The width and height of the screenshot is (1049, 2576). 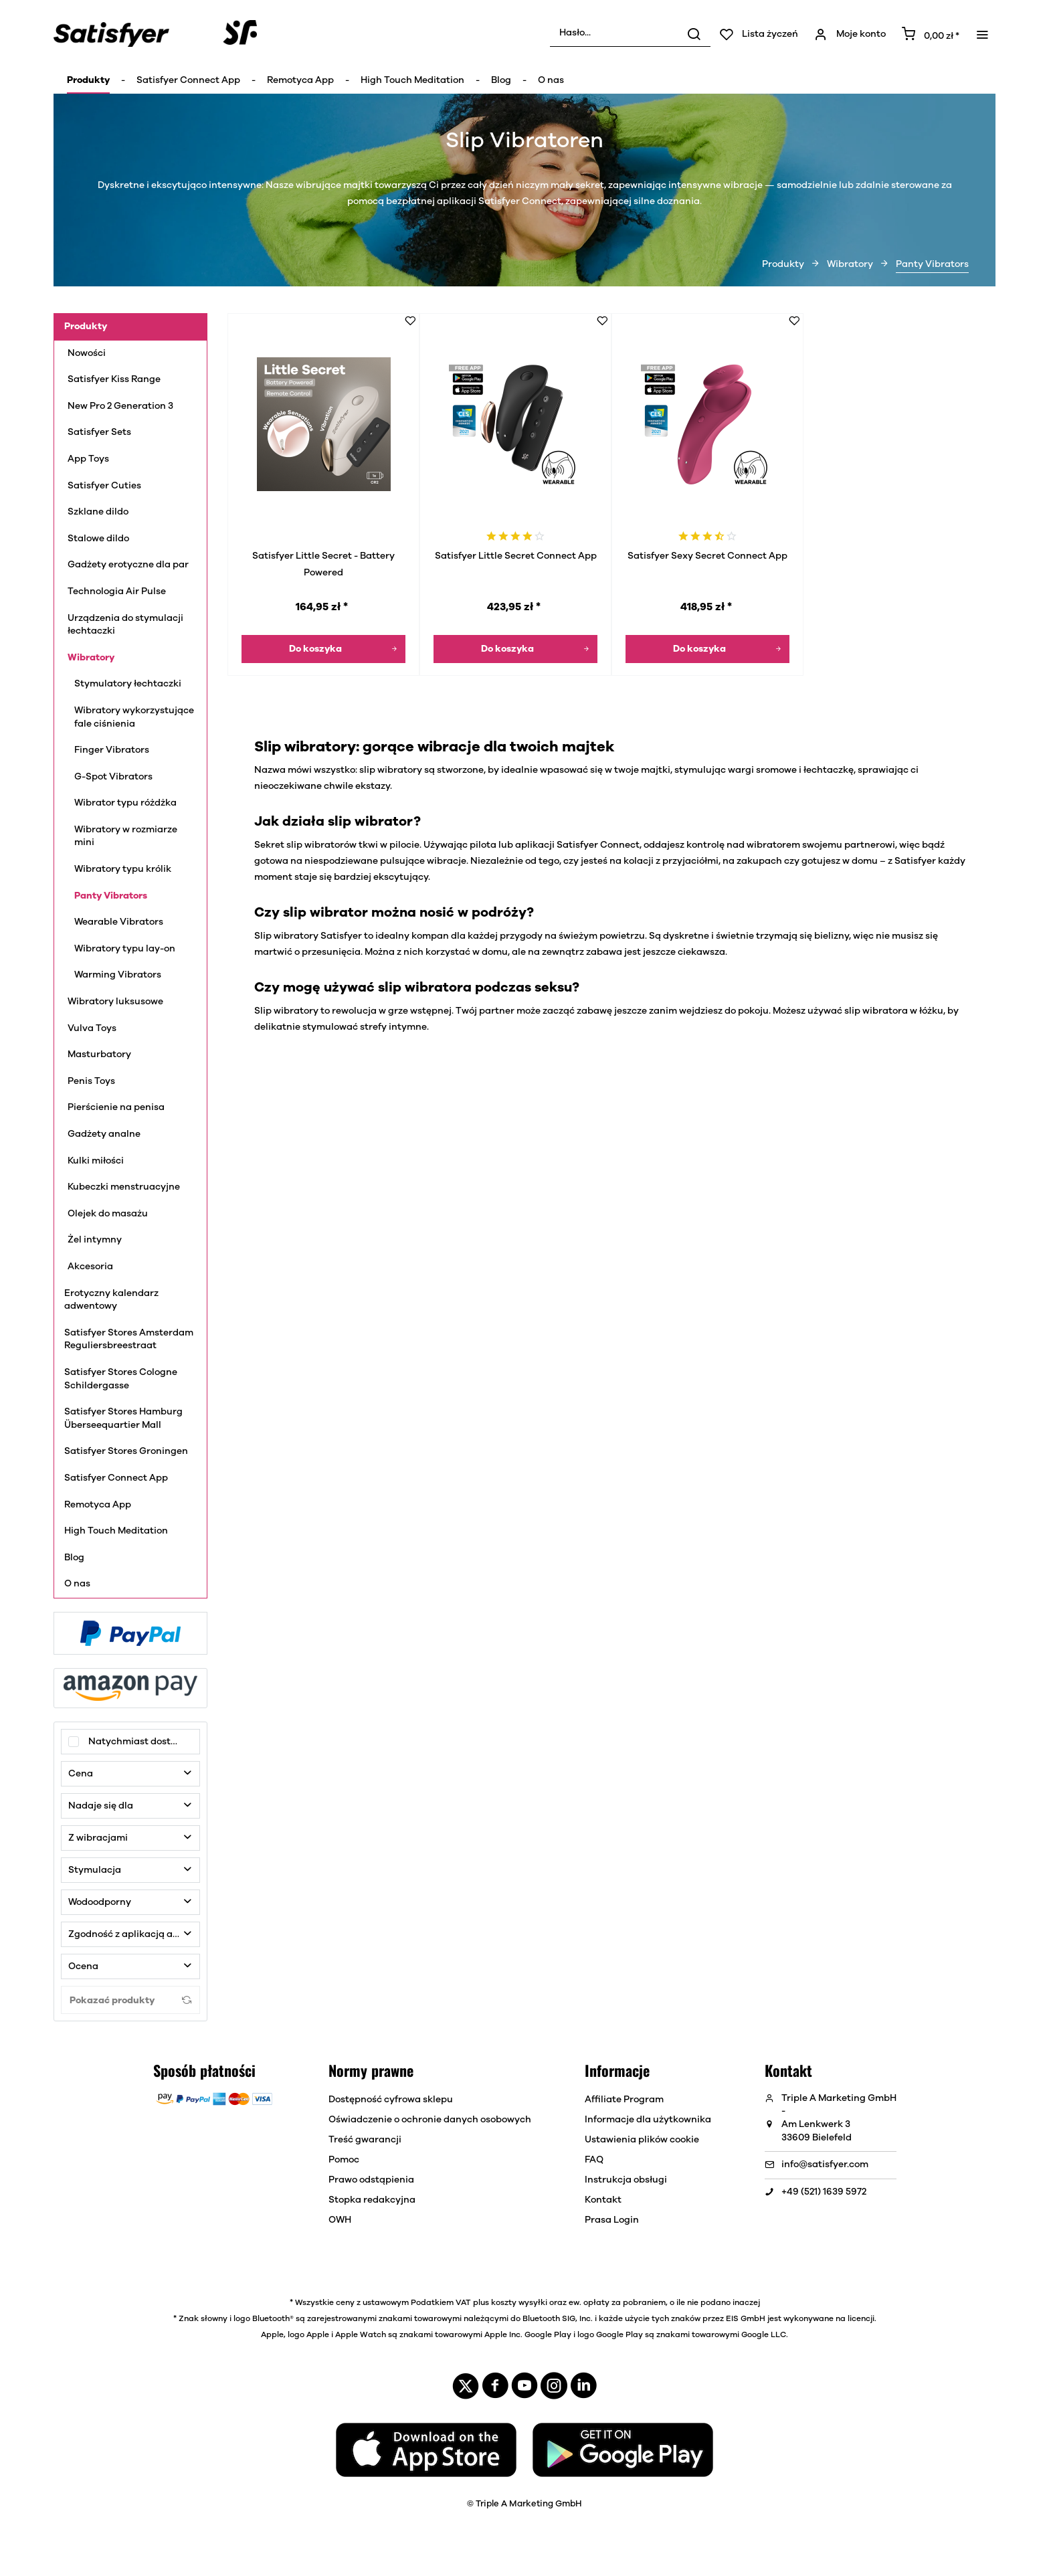 I want to click on High Touch Meditation, so click(x=116, y=1531).